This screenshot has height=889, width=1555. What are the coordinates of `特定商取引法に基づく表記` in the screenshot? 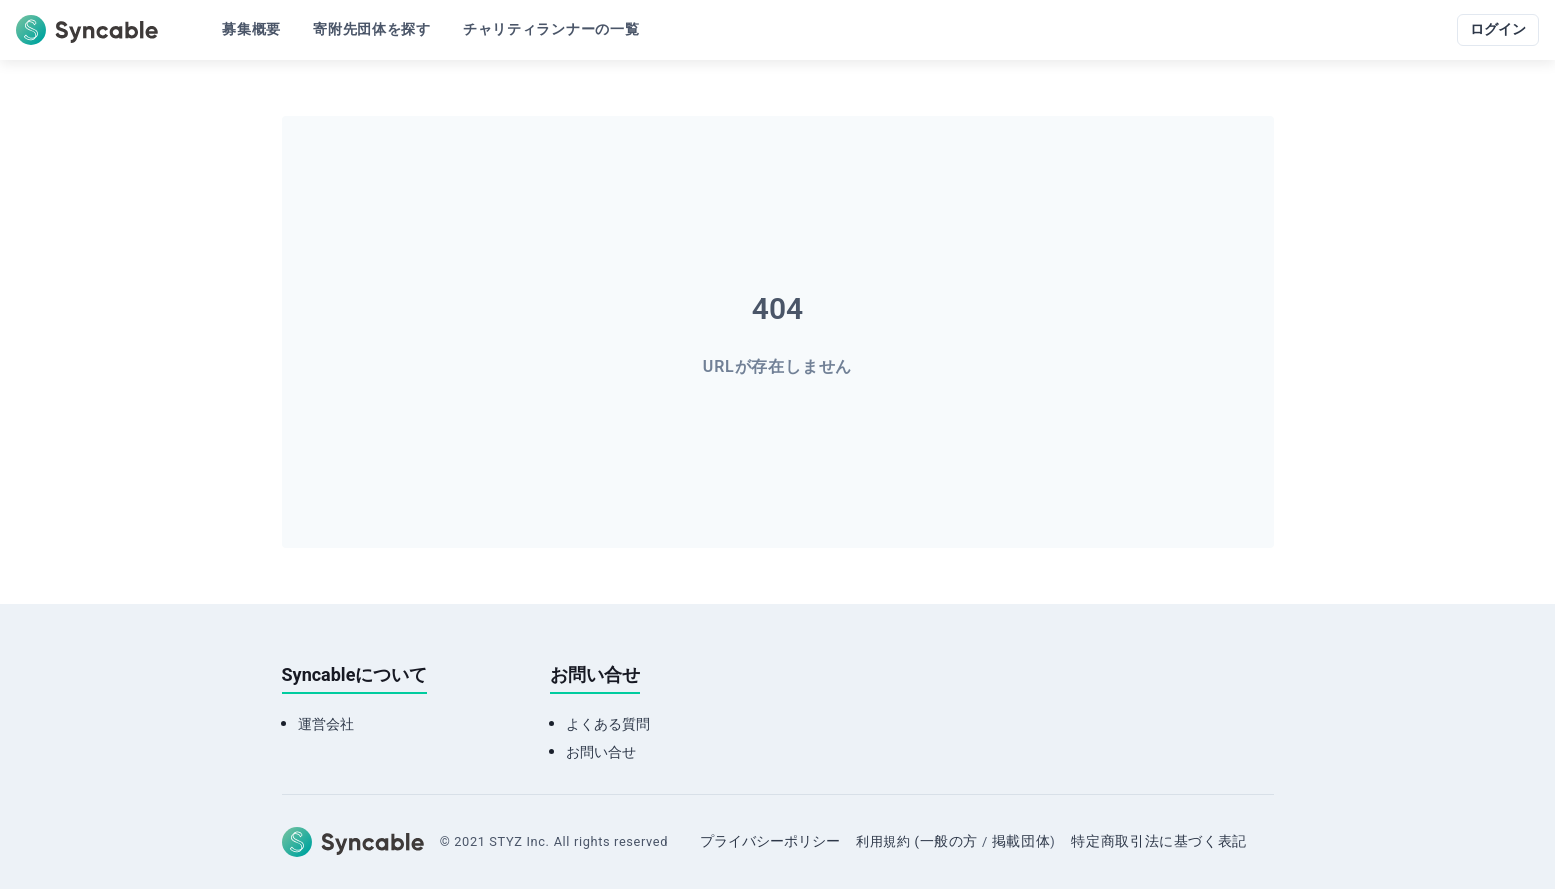 It's located at (1159, 841).